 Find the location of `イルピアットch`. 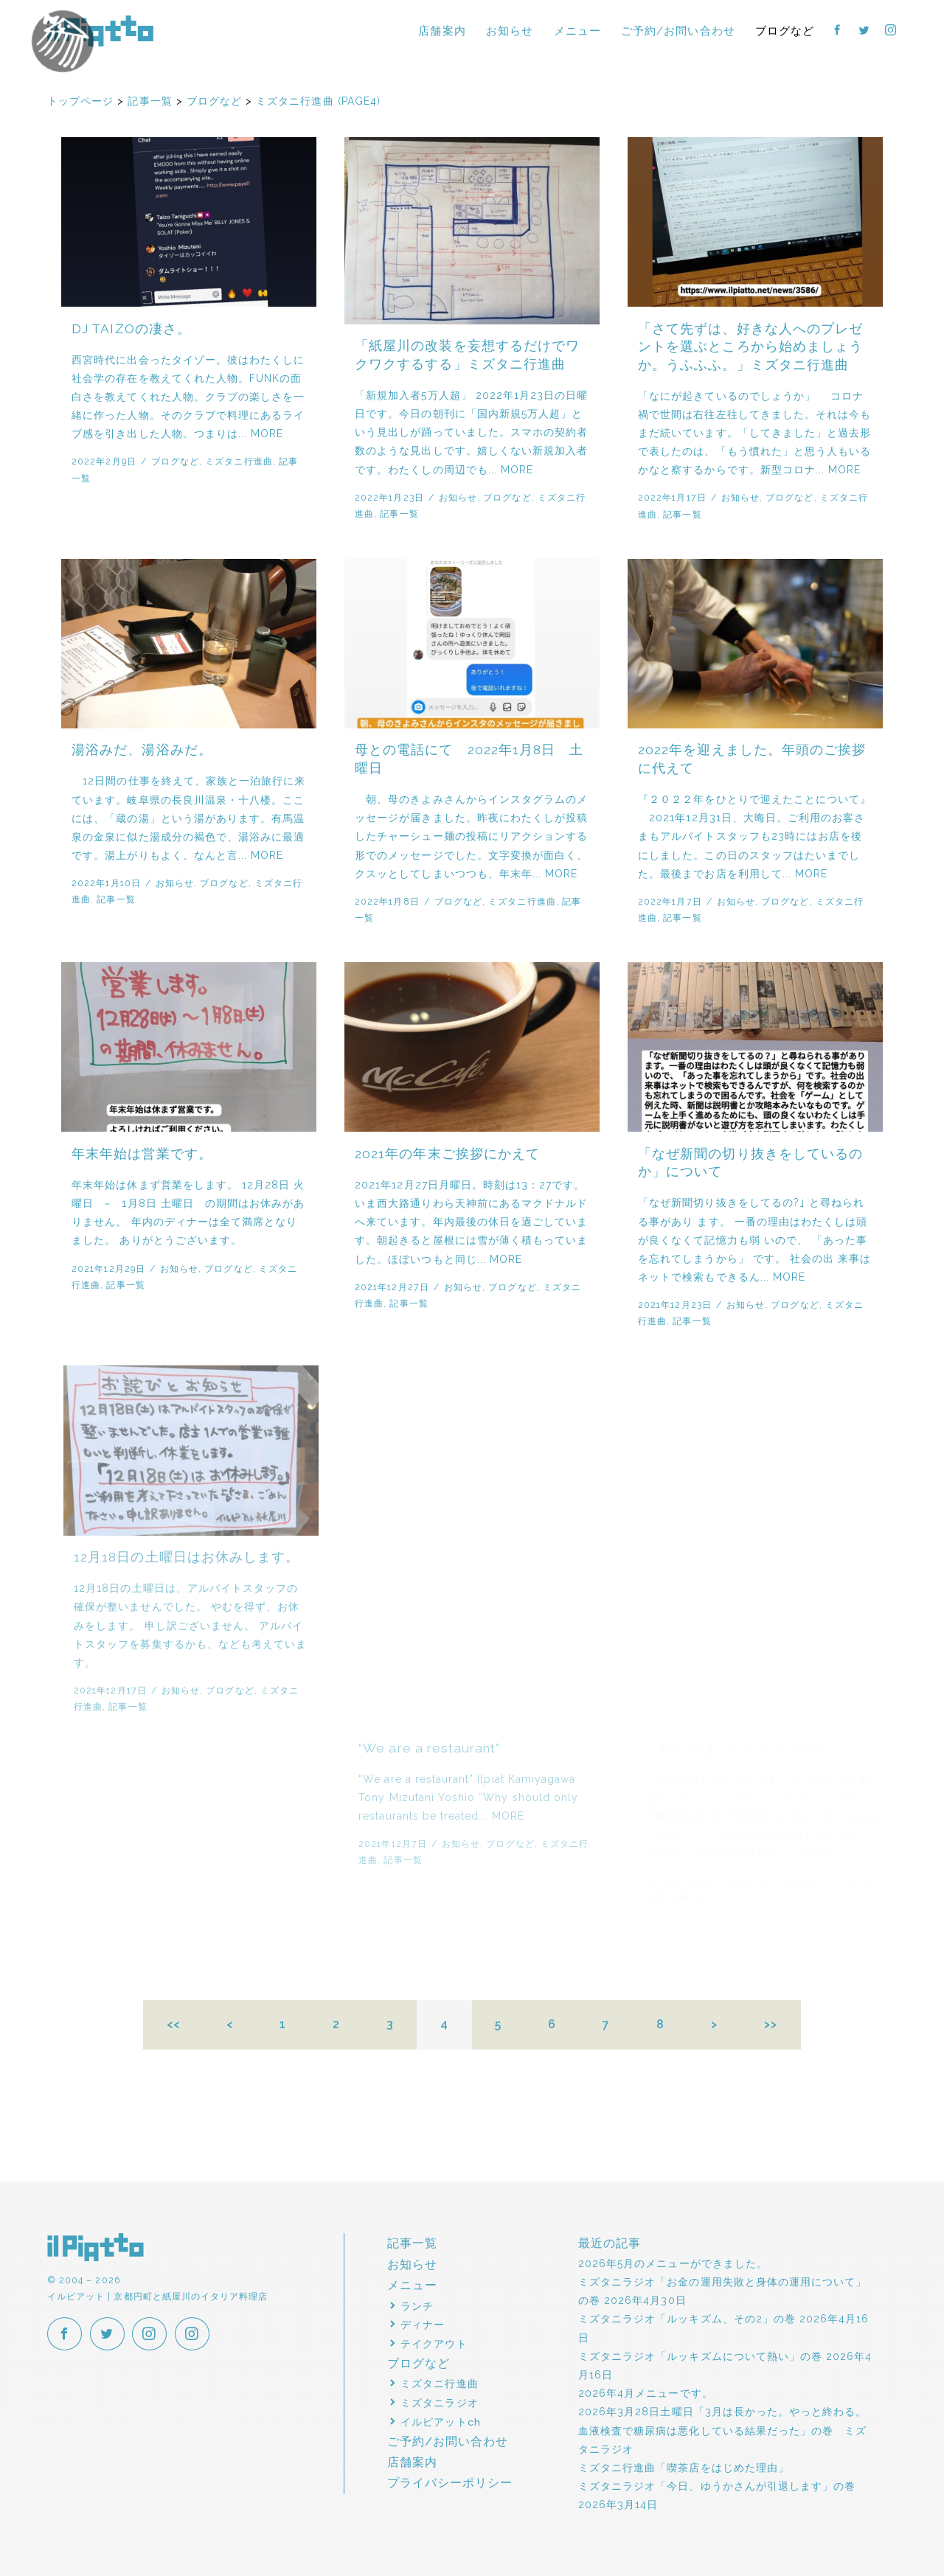

イルピアットch is located at coordinates (440, 2422).